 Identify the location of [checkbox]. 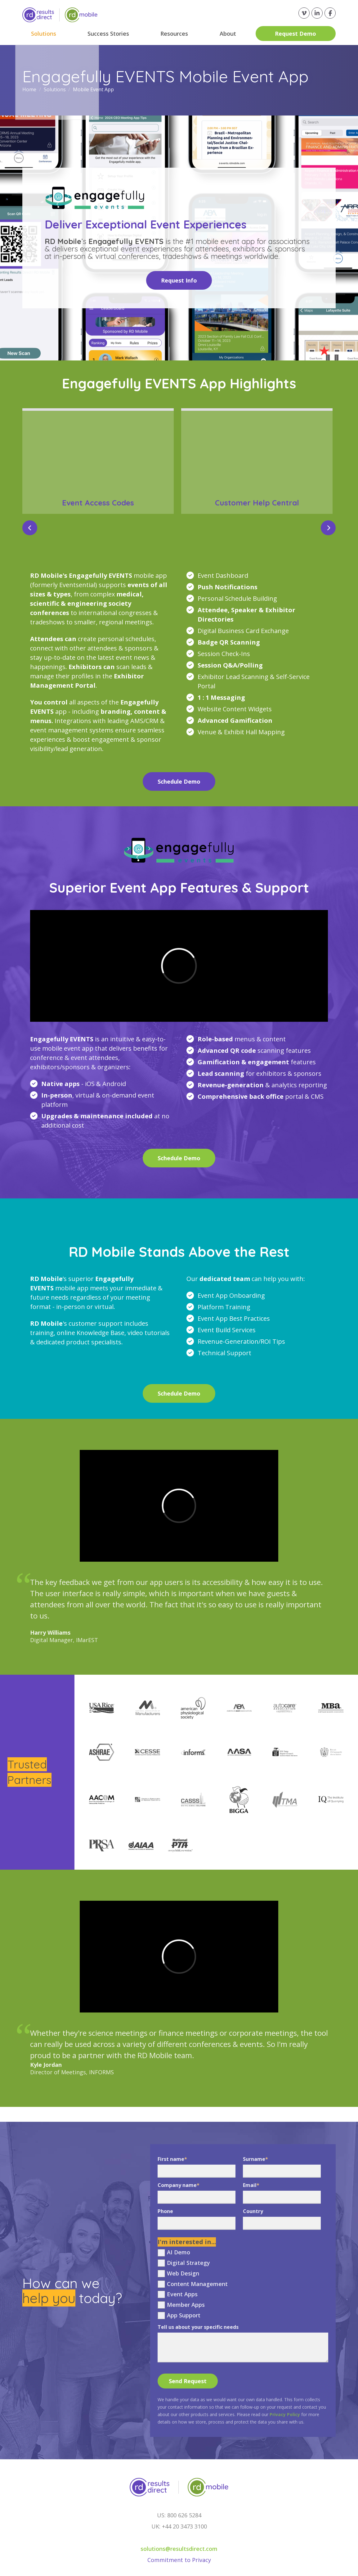
(243, 2284).